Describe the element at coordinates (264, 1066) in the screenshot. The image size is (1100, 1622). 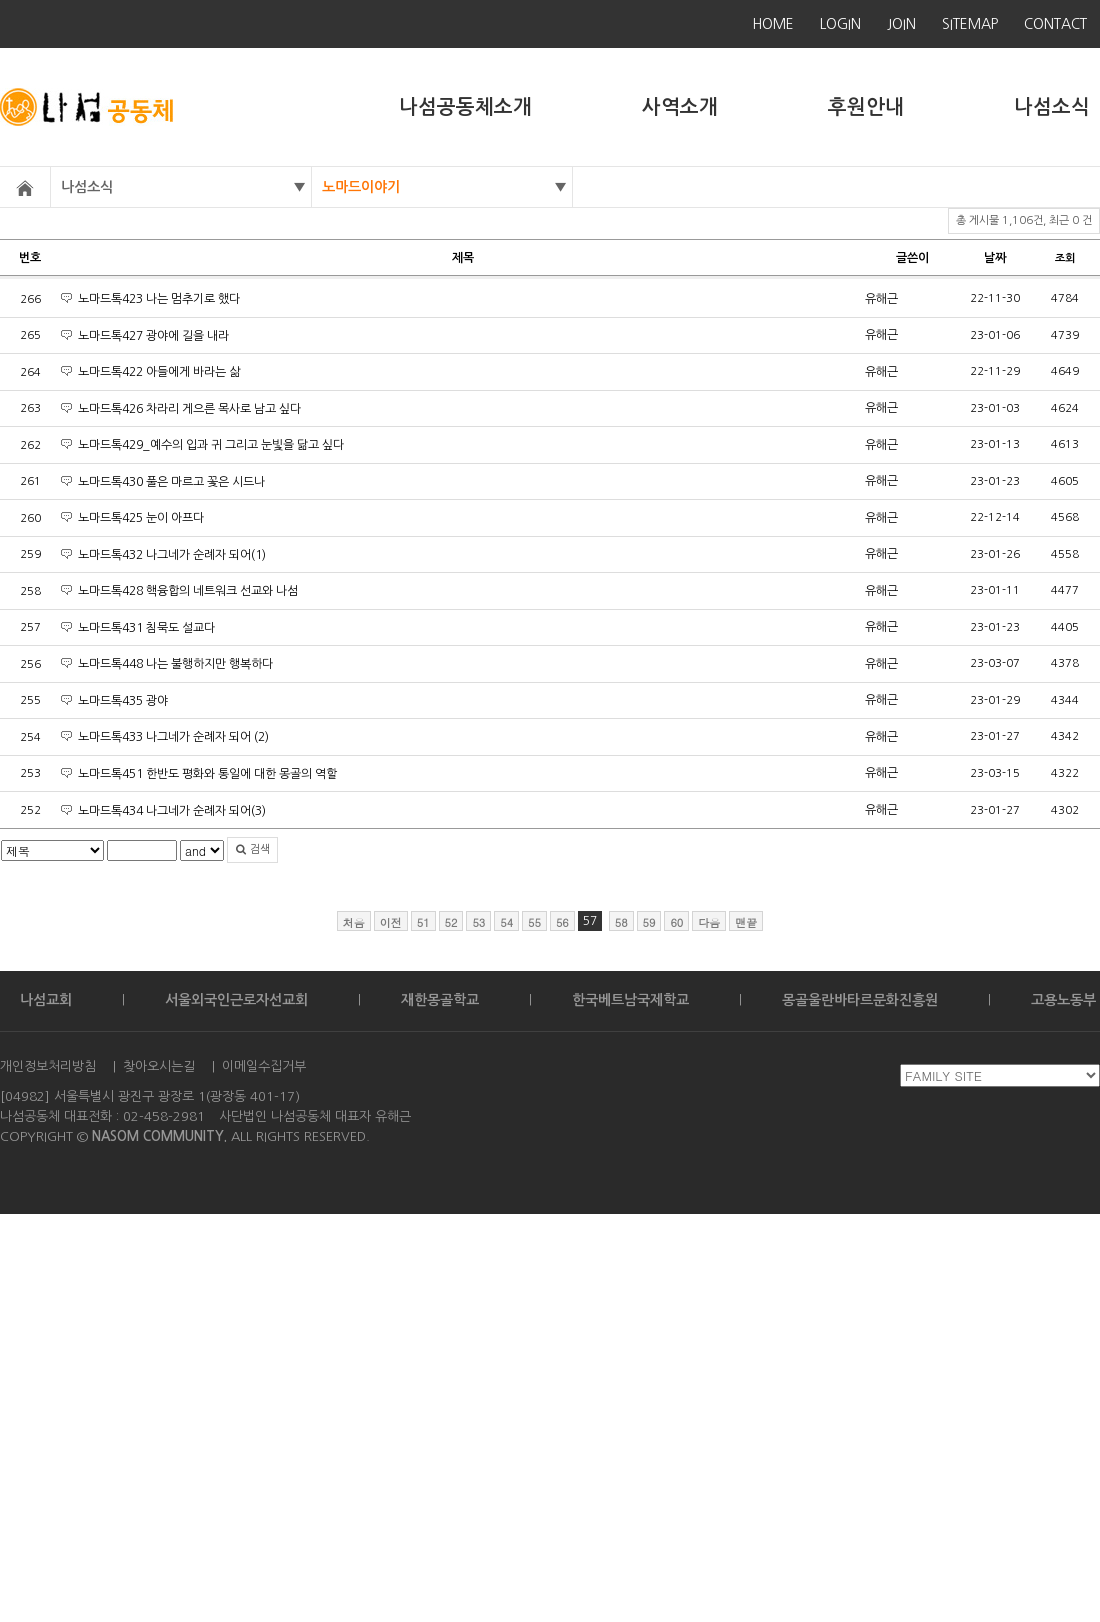
I see `이메일수집거부` at that location.